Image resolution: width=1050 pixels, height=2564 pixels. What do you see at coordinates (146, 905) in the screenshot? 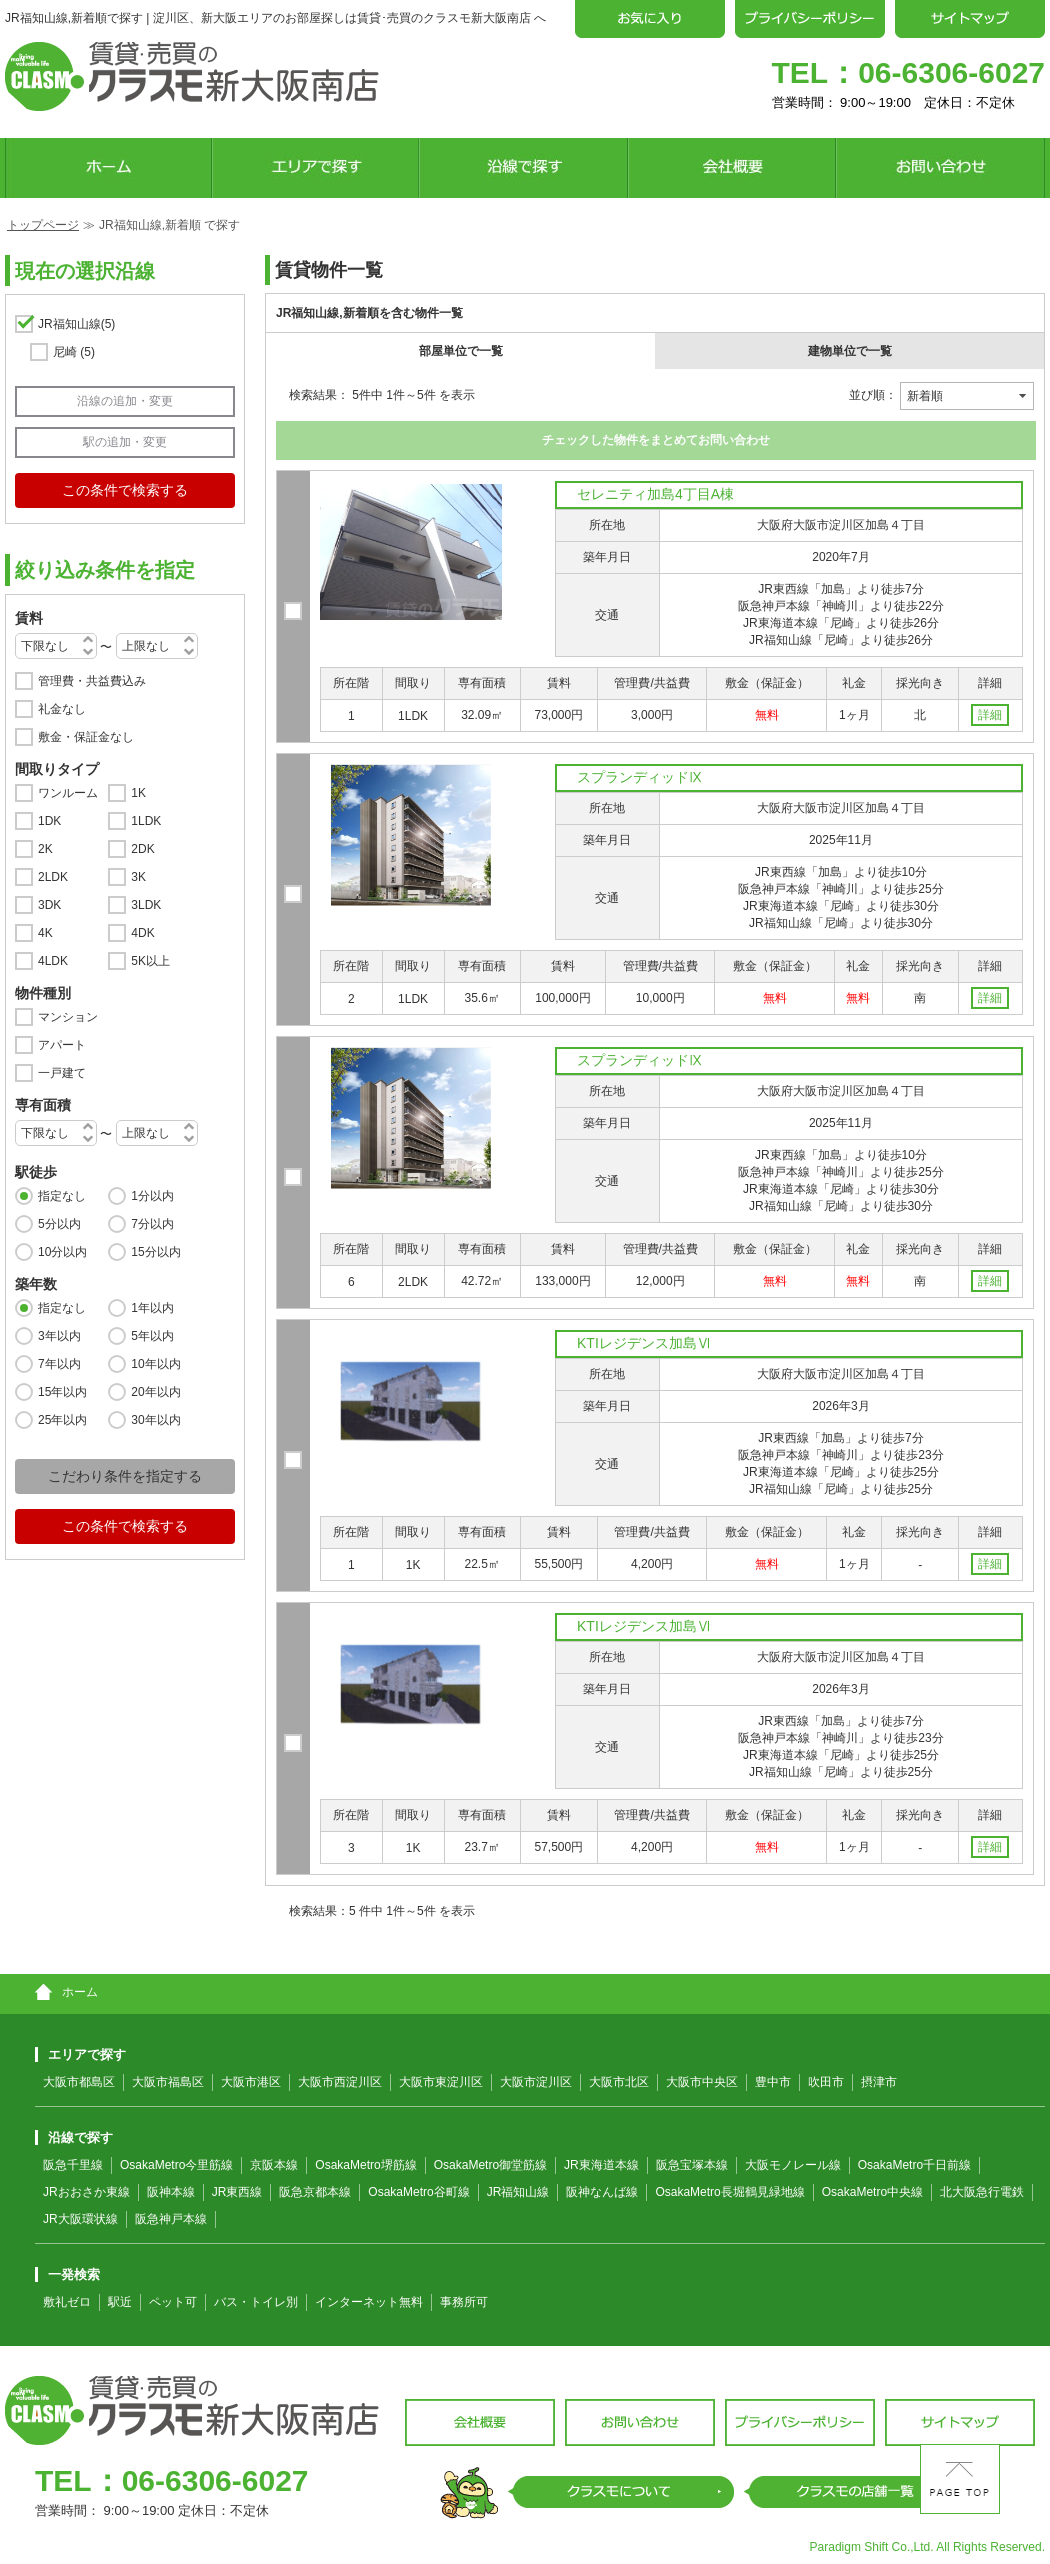
I see `3LDK` at bounding box center [146, 905].